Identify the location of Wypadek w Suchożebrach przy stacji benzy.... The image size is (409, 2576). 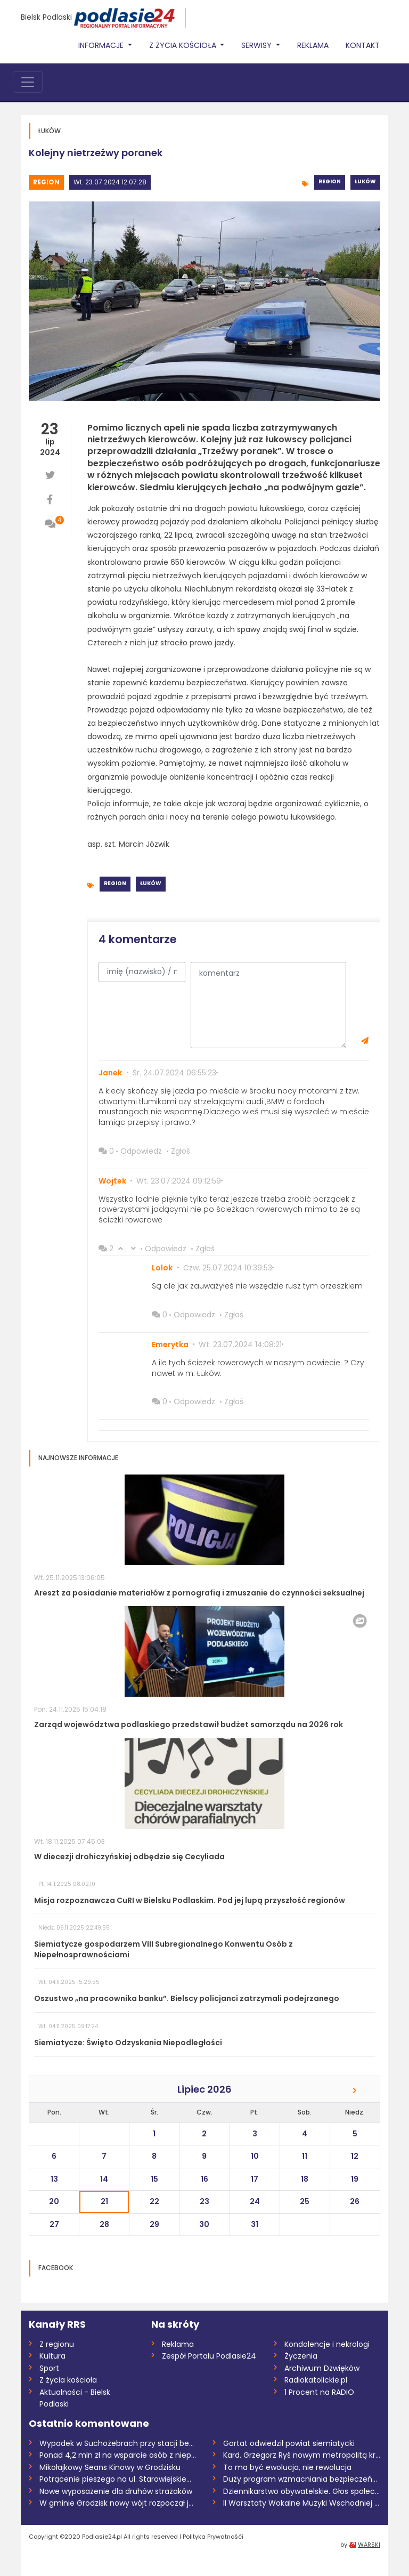
(118, 2443).